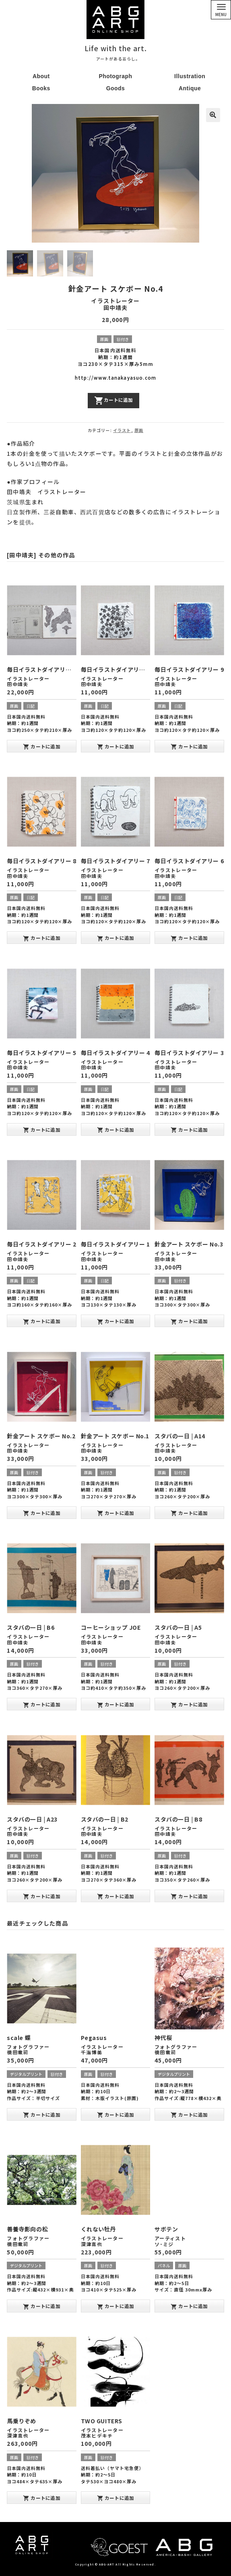 Image resolution: width=231 pixels, height=2576 pixels. Describe the element at coordinates (41, 88) in the screenshot. I see `Books` at that location.